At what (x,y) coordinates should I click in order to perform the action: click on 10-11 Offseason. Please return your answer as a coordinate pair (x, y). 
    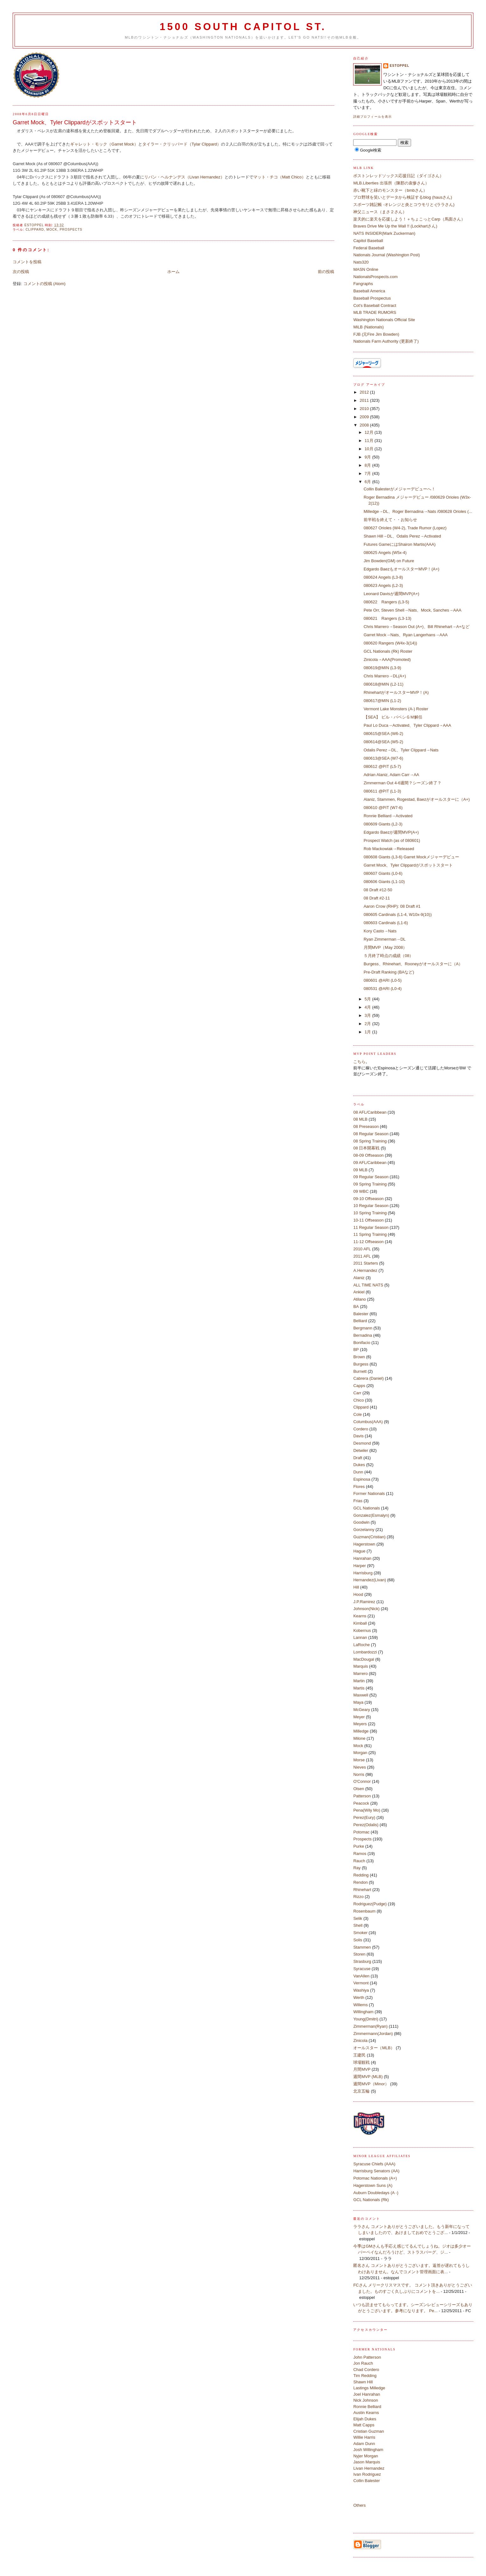
    Looking at the image, I should click on (368, 1220).